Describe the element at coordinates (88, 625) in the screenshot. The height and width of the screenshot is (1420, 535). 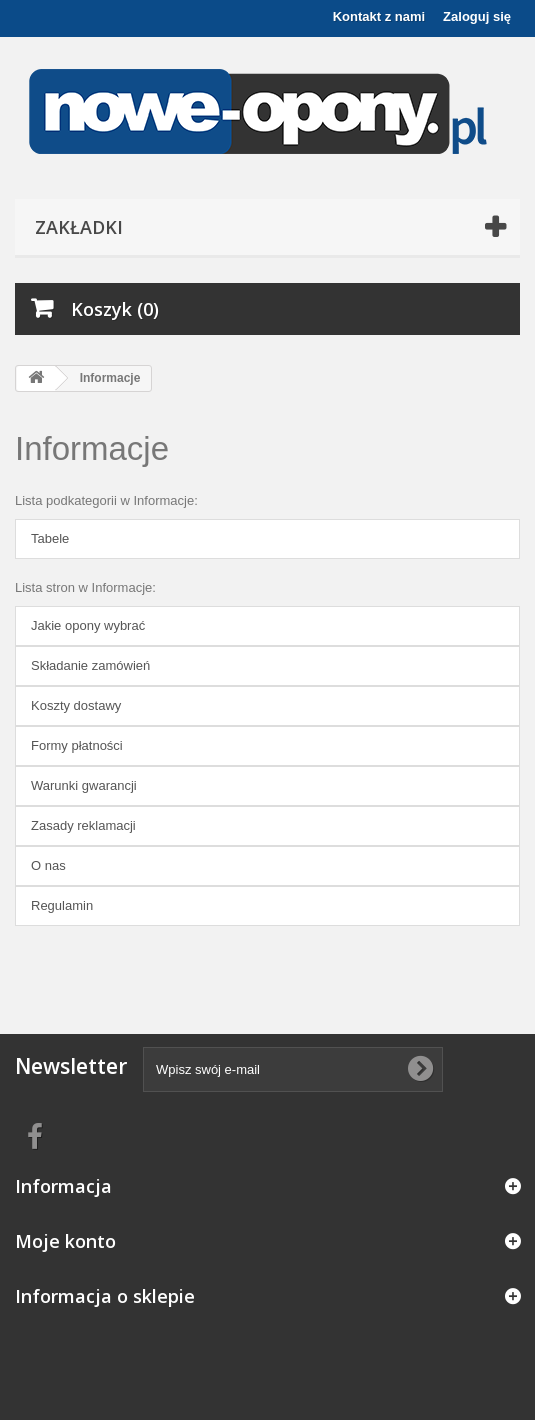
I see `Jakie opony wybrać` at that location.